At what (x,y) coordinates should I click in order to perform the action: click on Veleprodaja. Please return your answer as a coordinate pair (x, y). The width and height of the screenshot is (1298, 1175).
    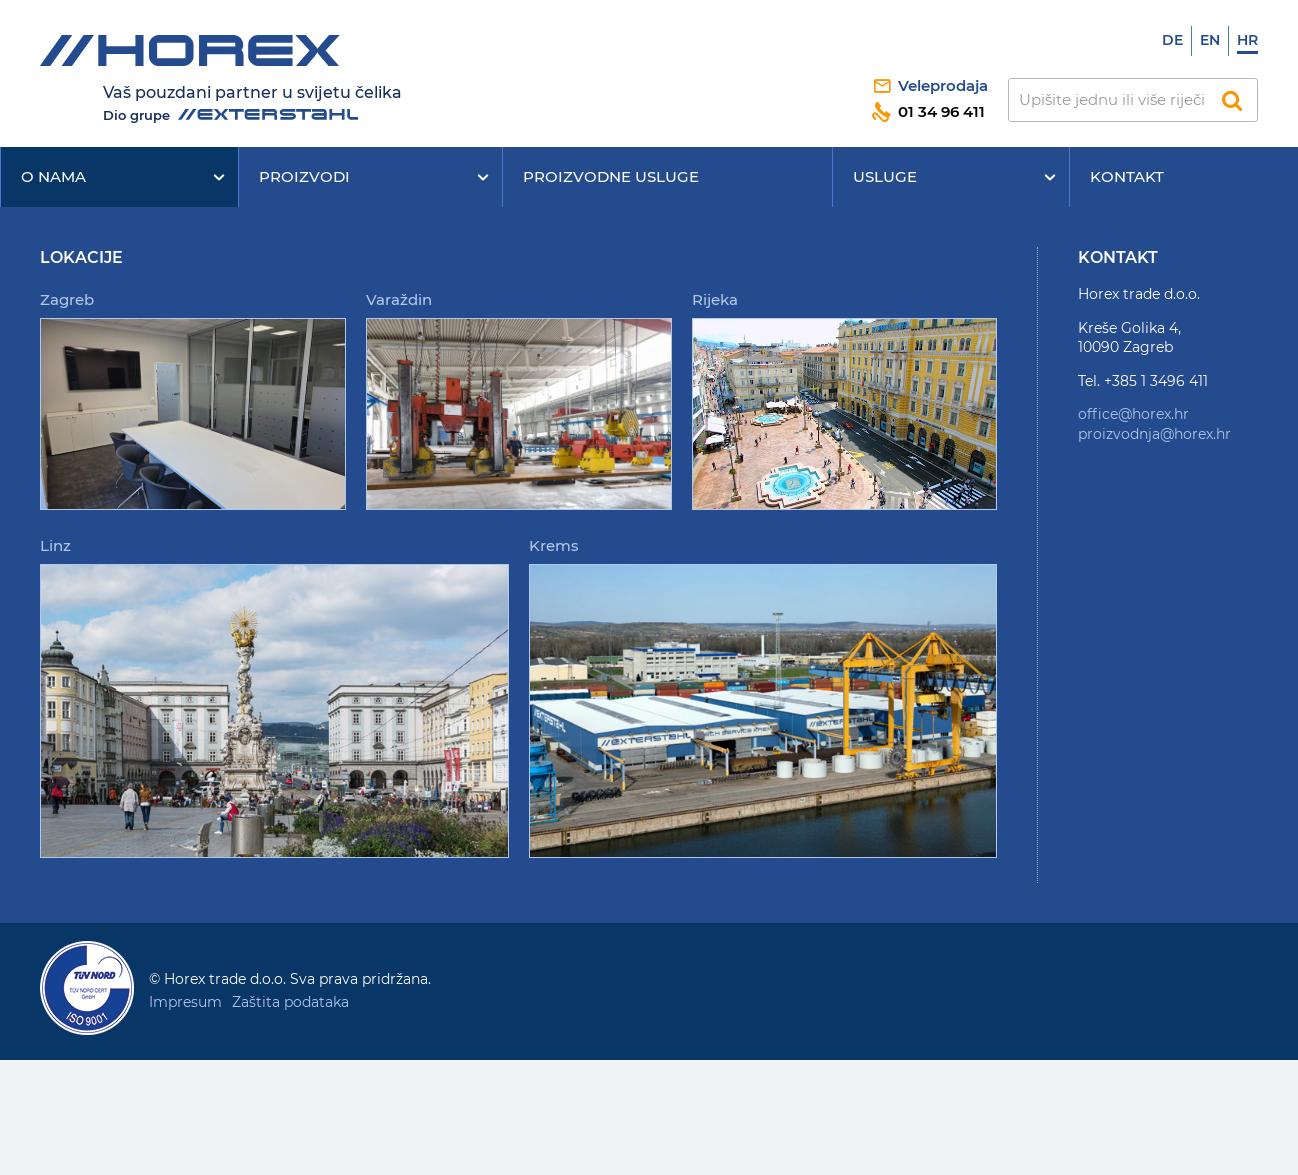
    Looking at the image, I should click on (943, 85).